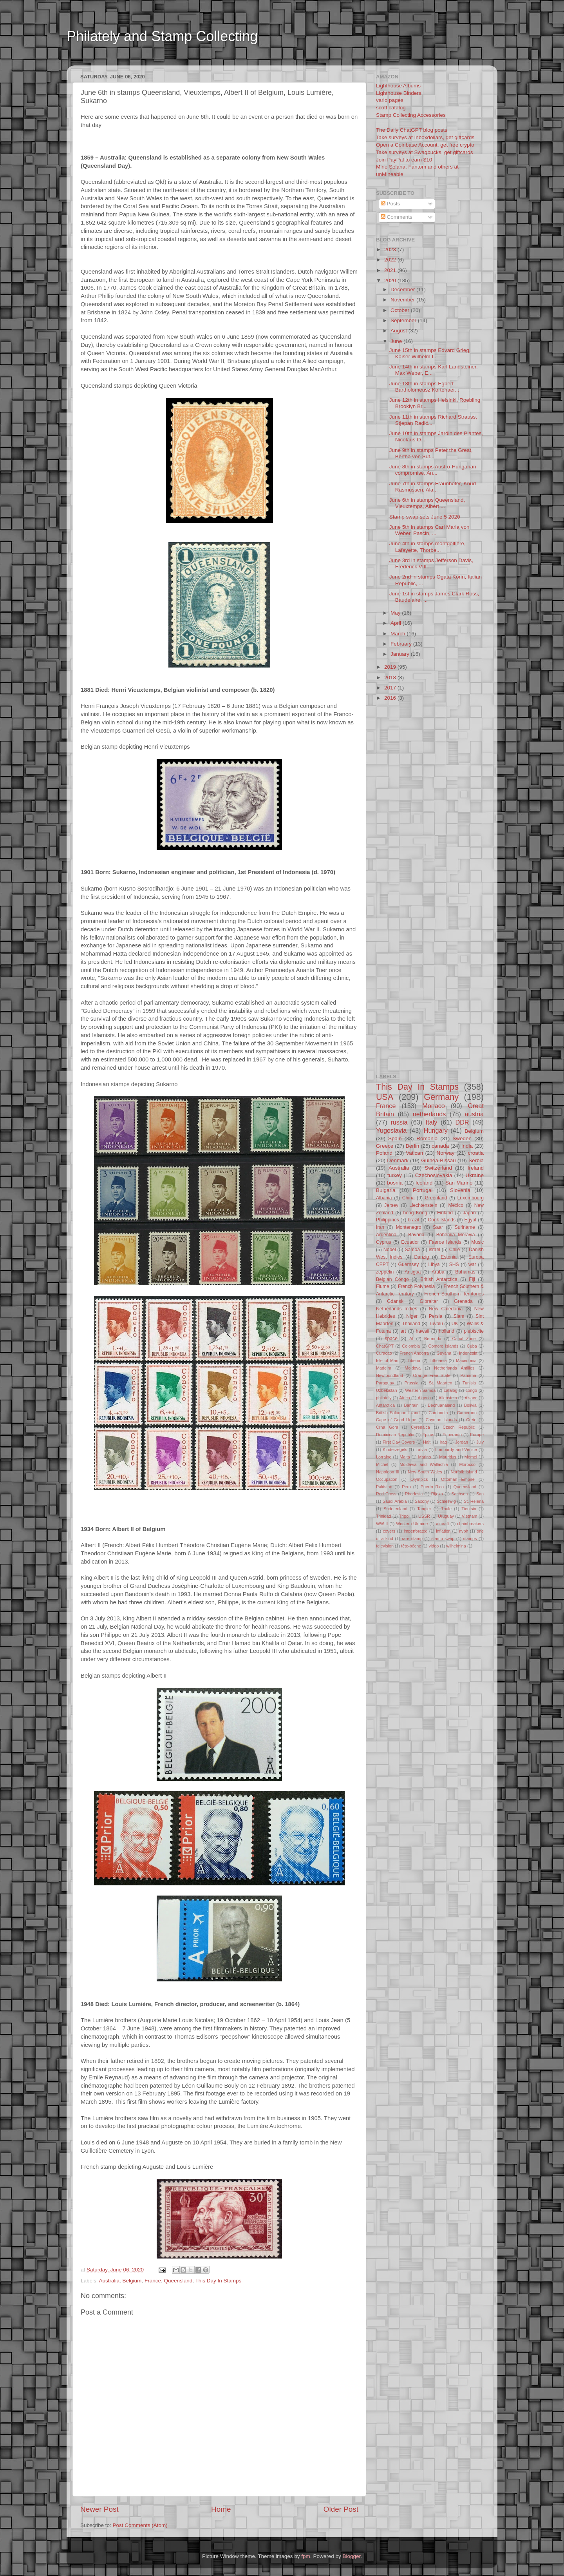 The image size is (564, 2576). Describe the element at coordinates (153, 2281) in the screenshot. I see `France` at that location.